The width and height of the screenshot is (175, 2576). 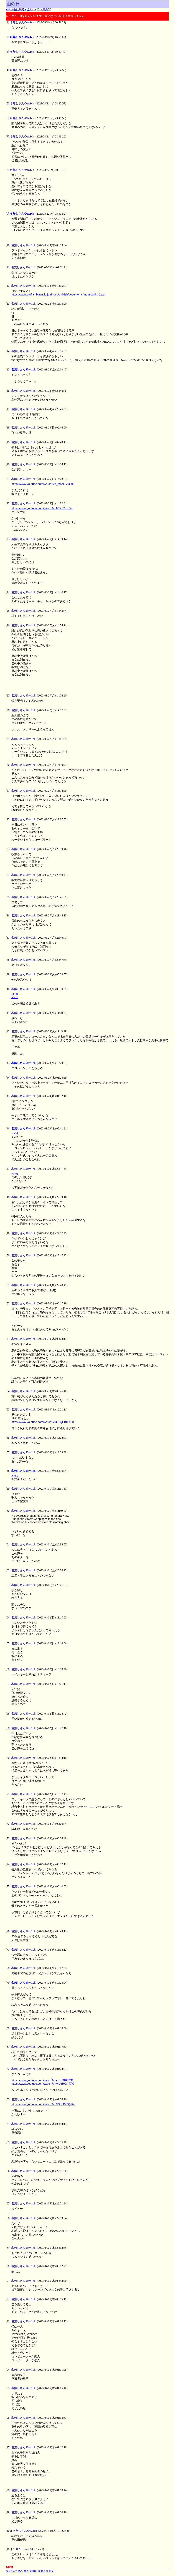 I want to click on https://www.youtube.com/watch?v=_awAH-JJx1k, so click(x=42, y=483).